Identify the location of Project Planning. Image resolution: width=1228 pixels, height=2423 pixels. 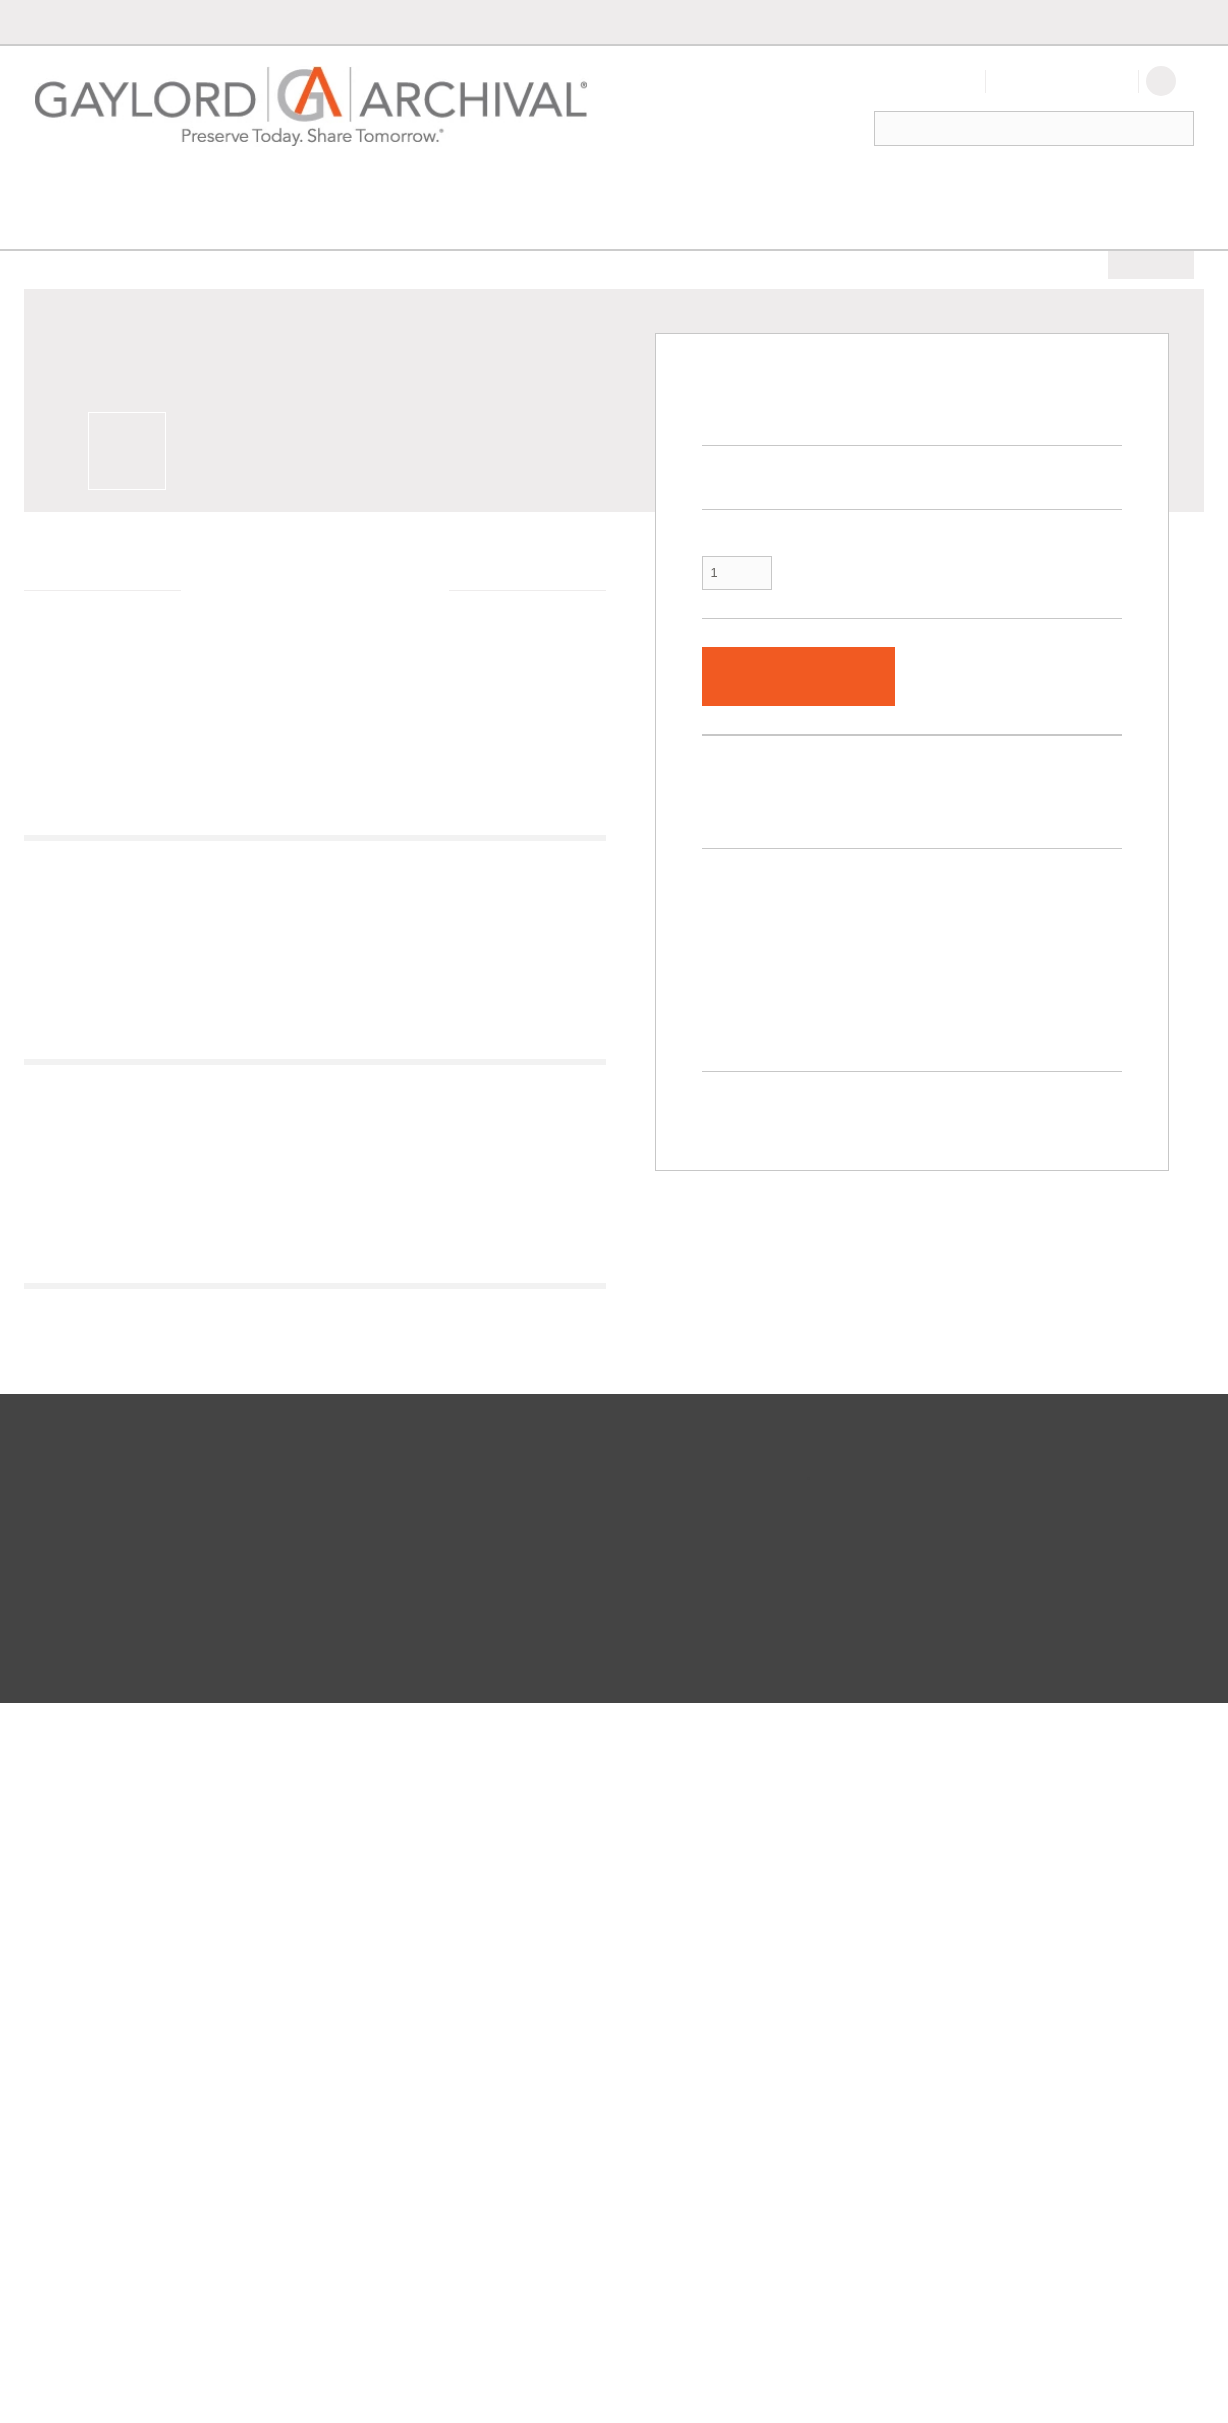
(338, 2041).